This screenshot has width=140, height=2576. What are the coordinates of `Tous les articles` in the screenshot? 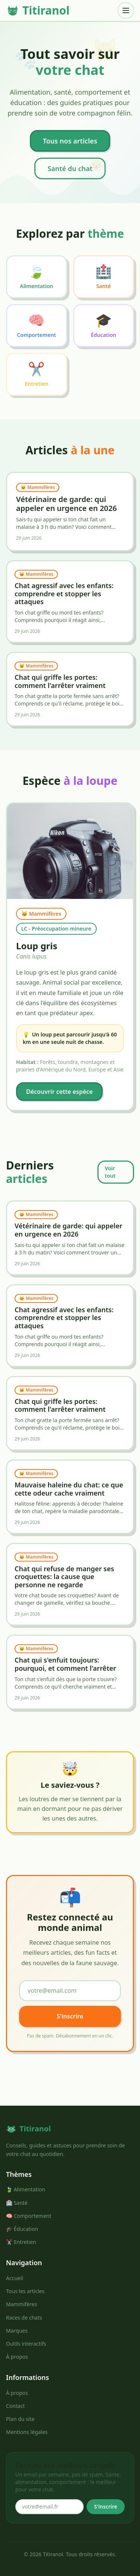 It's located at (25, 2291).